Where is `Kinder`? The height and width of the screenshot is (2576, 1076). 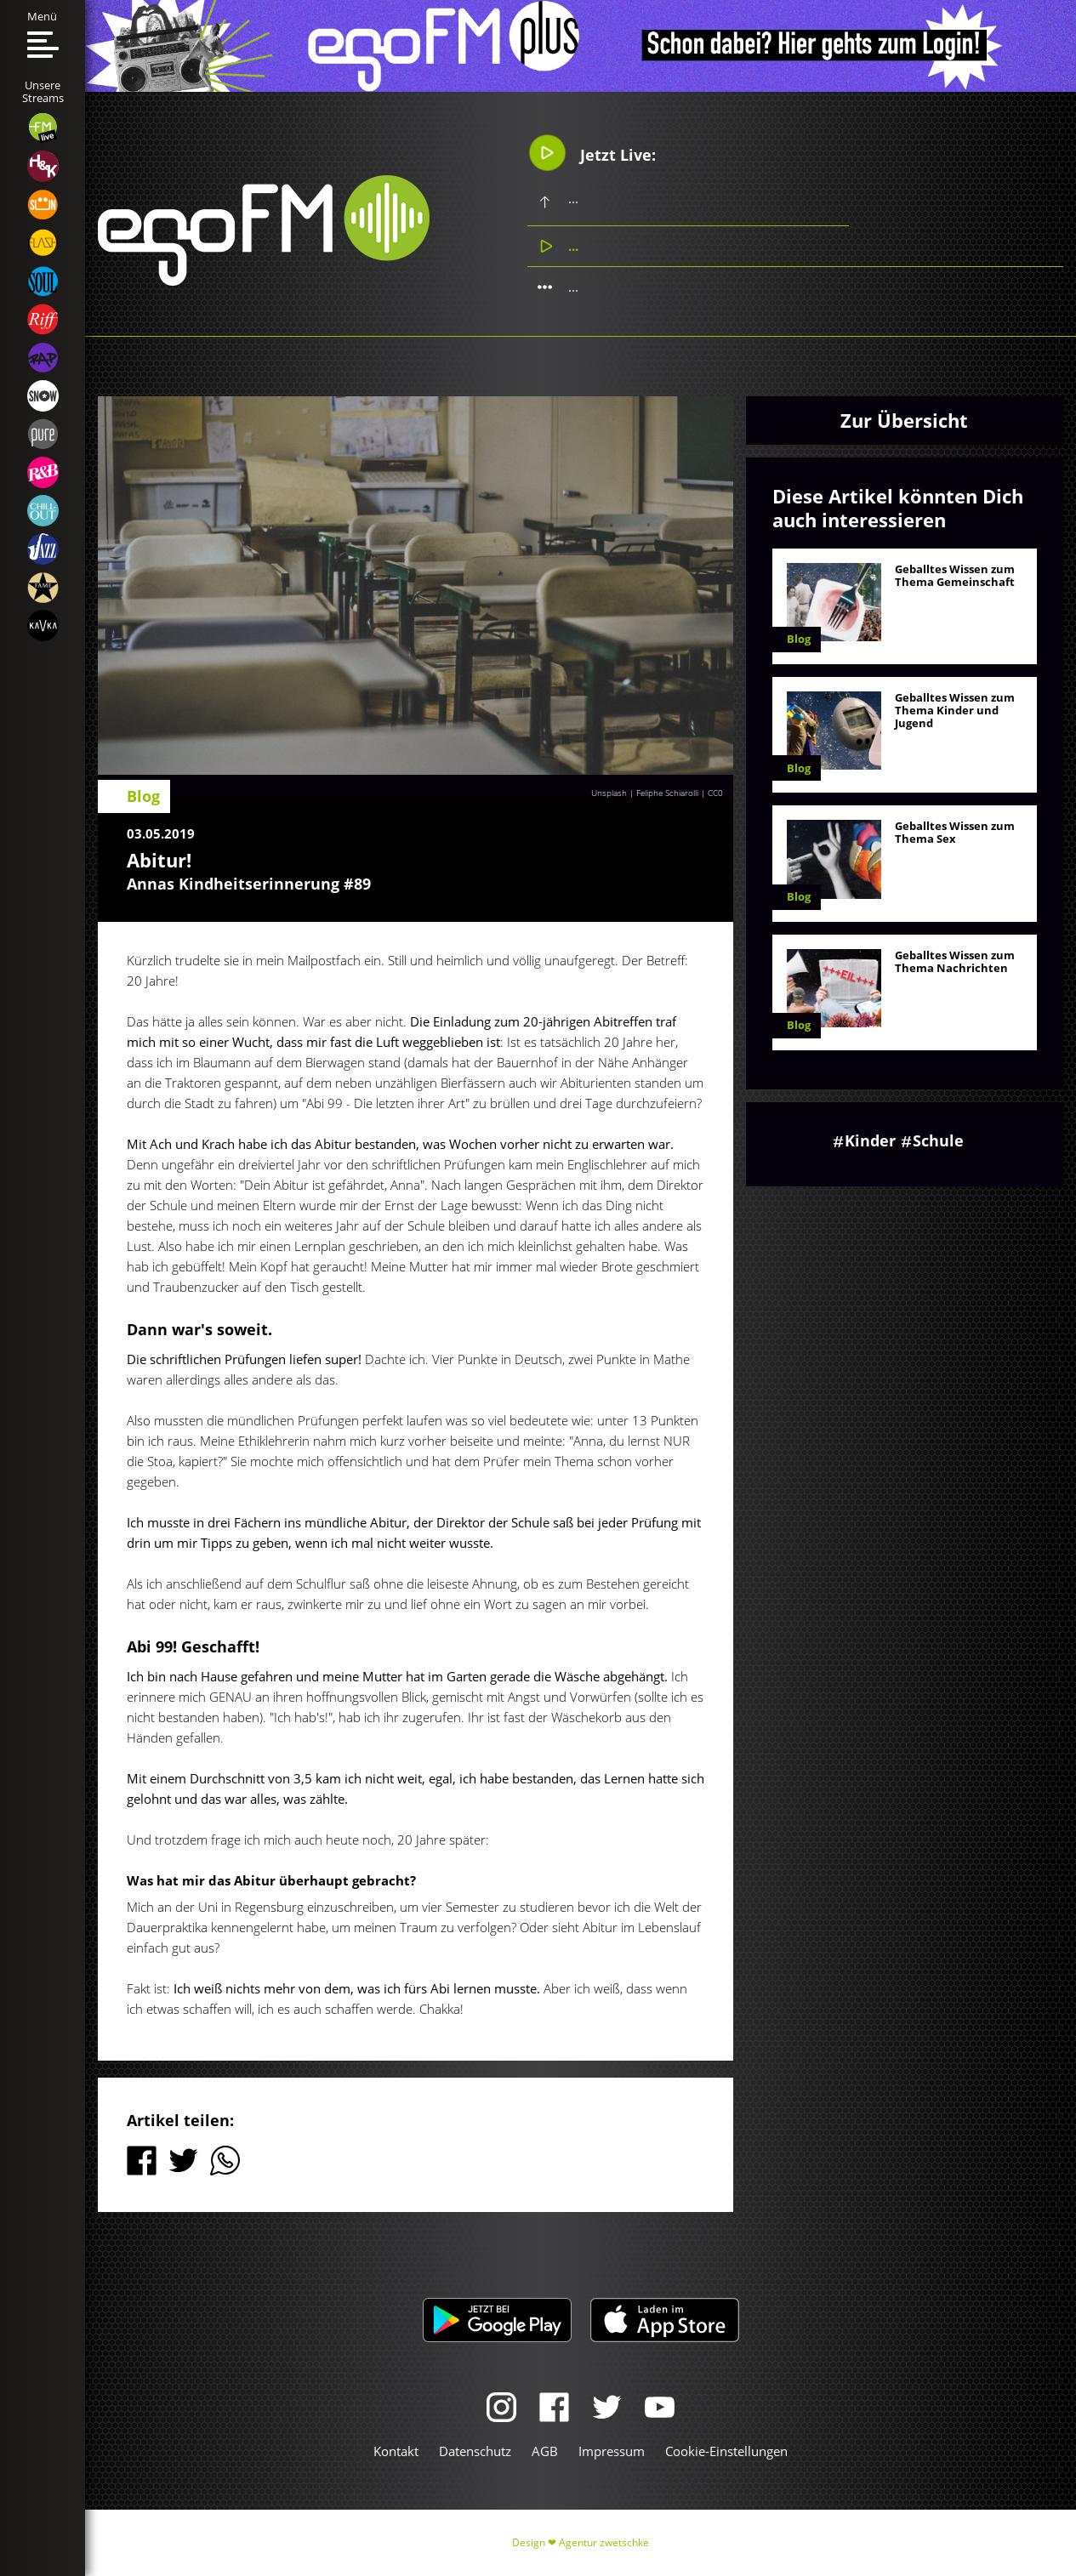
Kinder is located at coordinates (870, 1140).